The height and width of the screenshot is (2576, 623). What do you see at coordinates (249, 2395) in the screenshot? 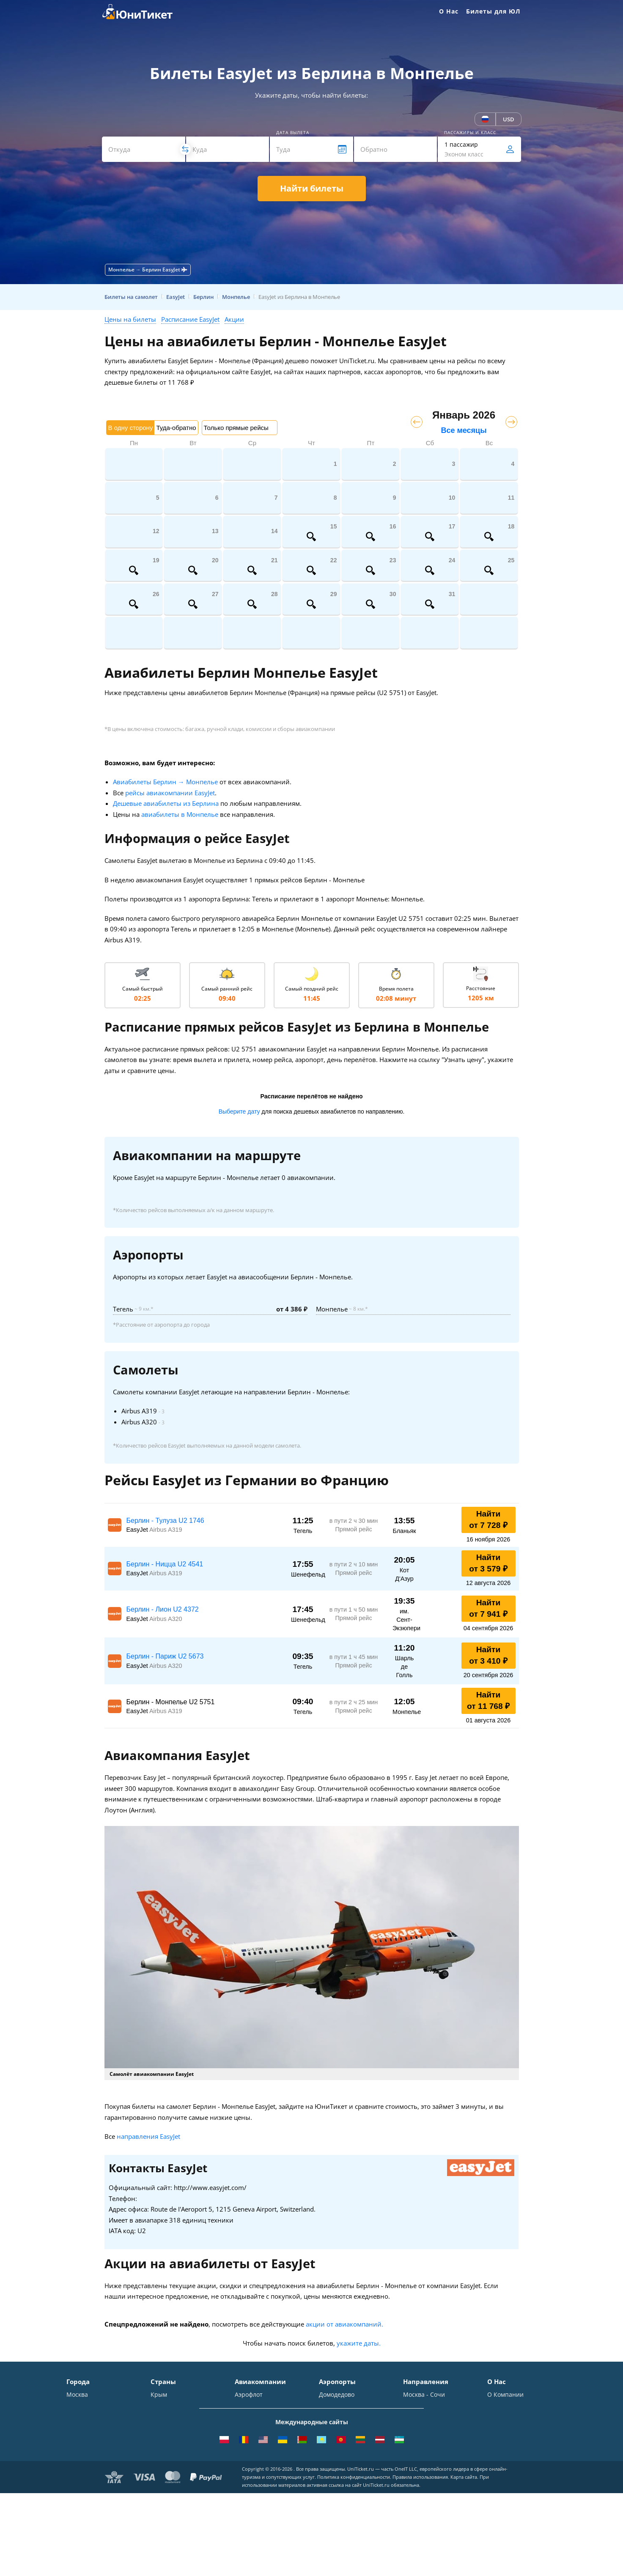
I see `Аэрофлот` at bounding box center [249, 2395].